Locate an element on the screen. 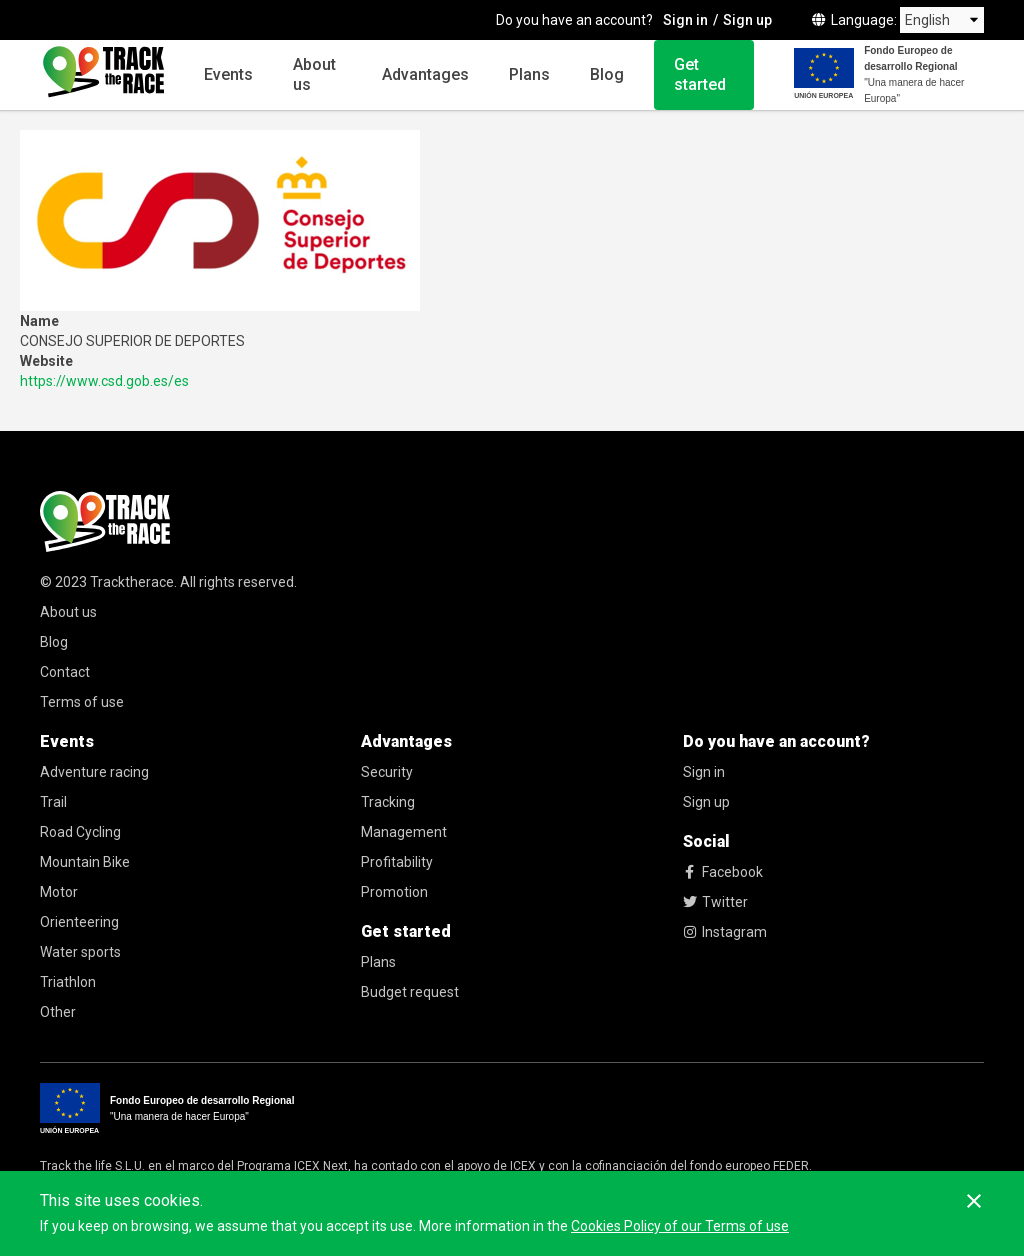 The image size is (1024, 1256). Promotion is located at coordinates (394, 892).